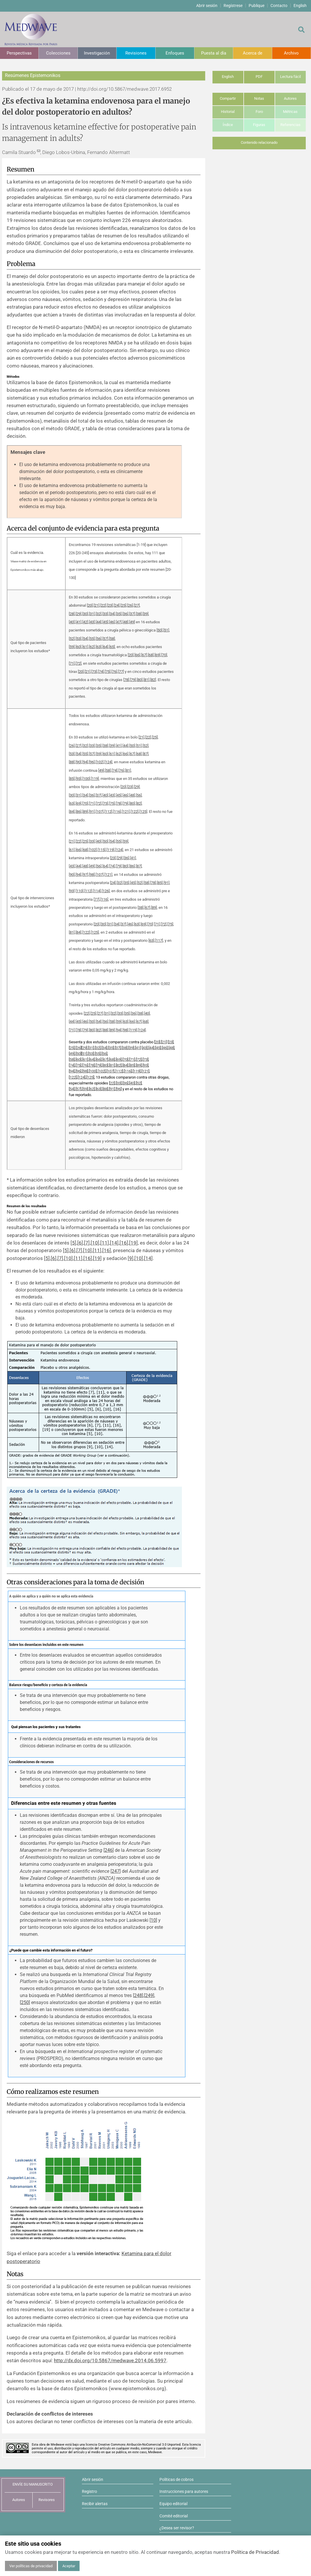 The height and width of the screenshot is (2576, 311). Describe the element at coordinates (97, 891) in the screenshot. I see `114` at that location.